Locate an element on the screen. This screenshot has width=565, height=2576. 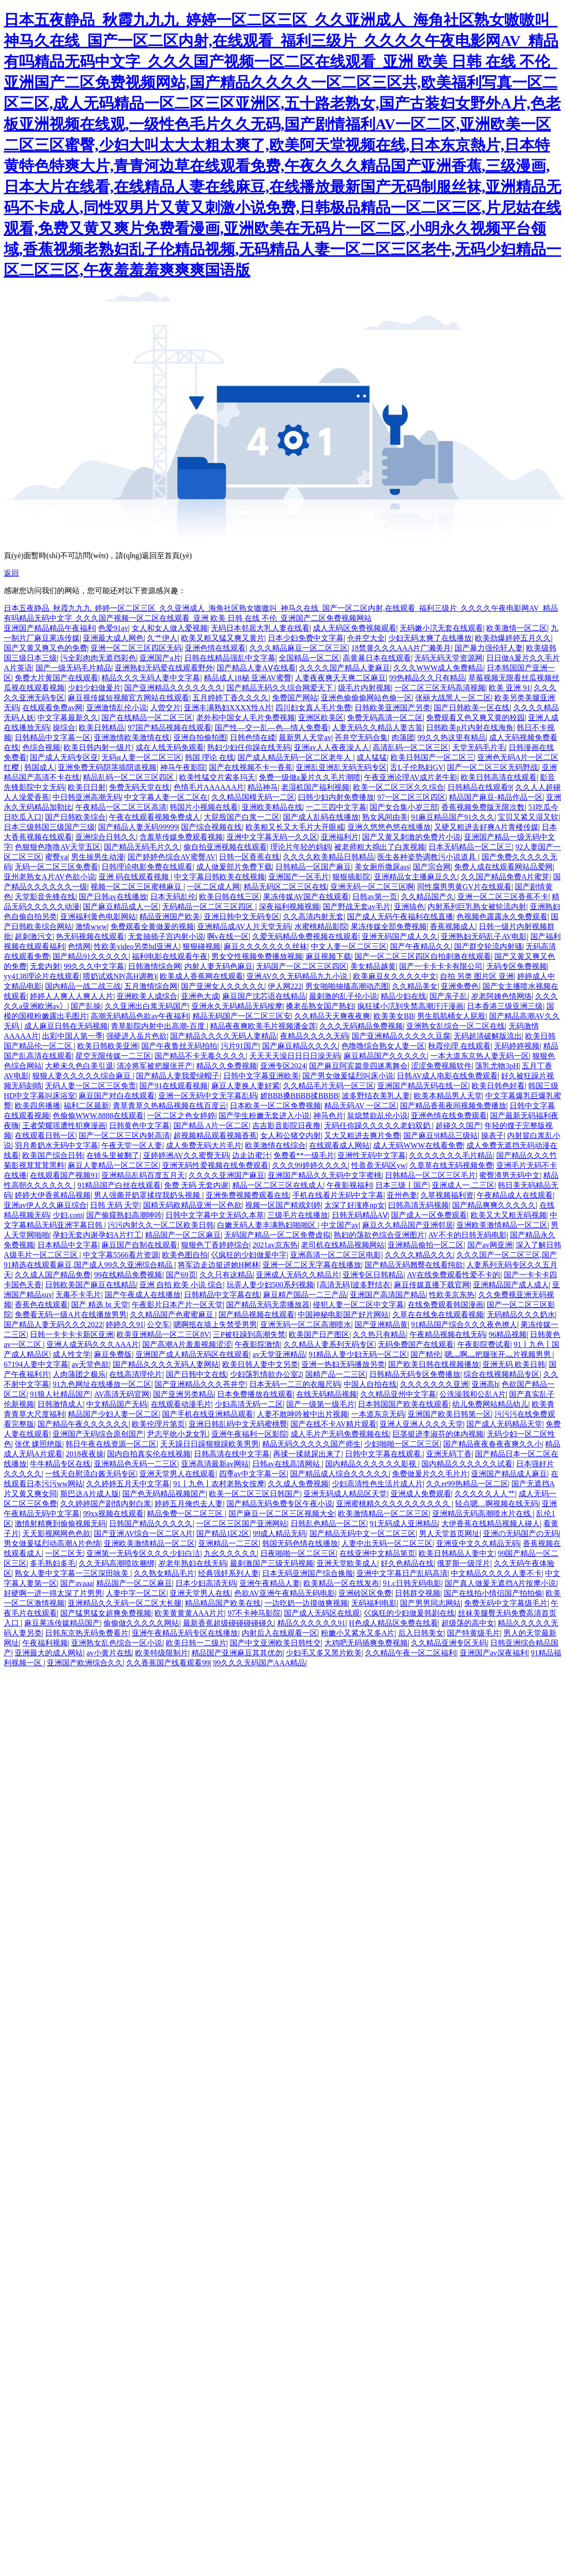
欧美美女BB is located at coordinates (394, 1016).